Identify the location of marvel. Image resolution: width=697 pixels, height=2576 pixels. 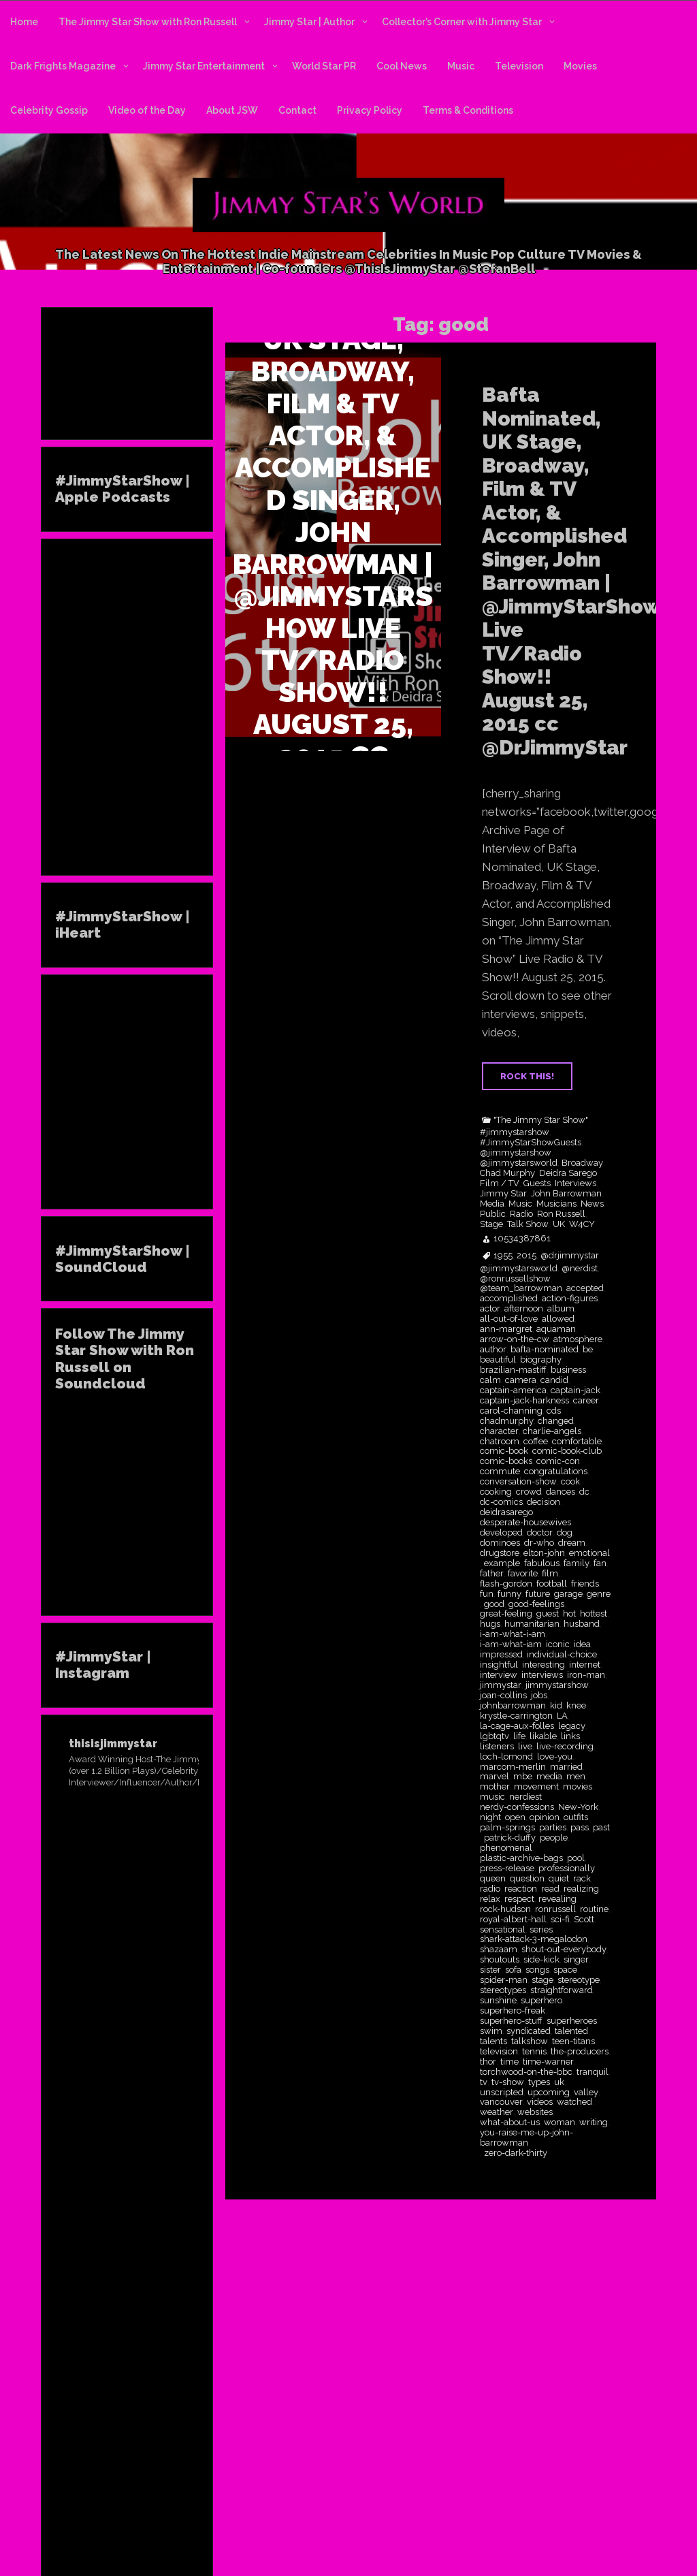
(494, 1776).